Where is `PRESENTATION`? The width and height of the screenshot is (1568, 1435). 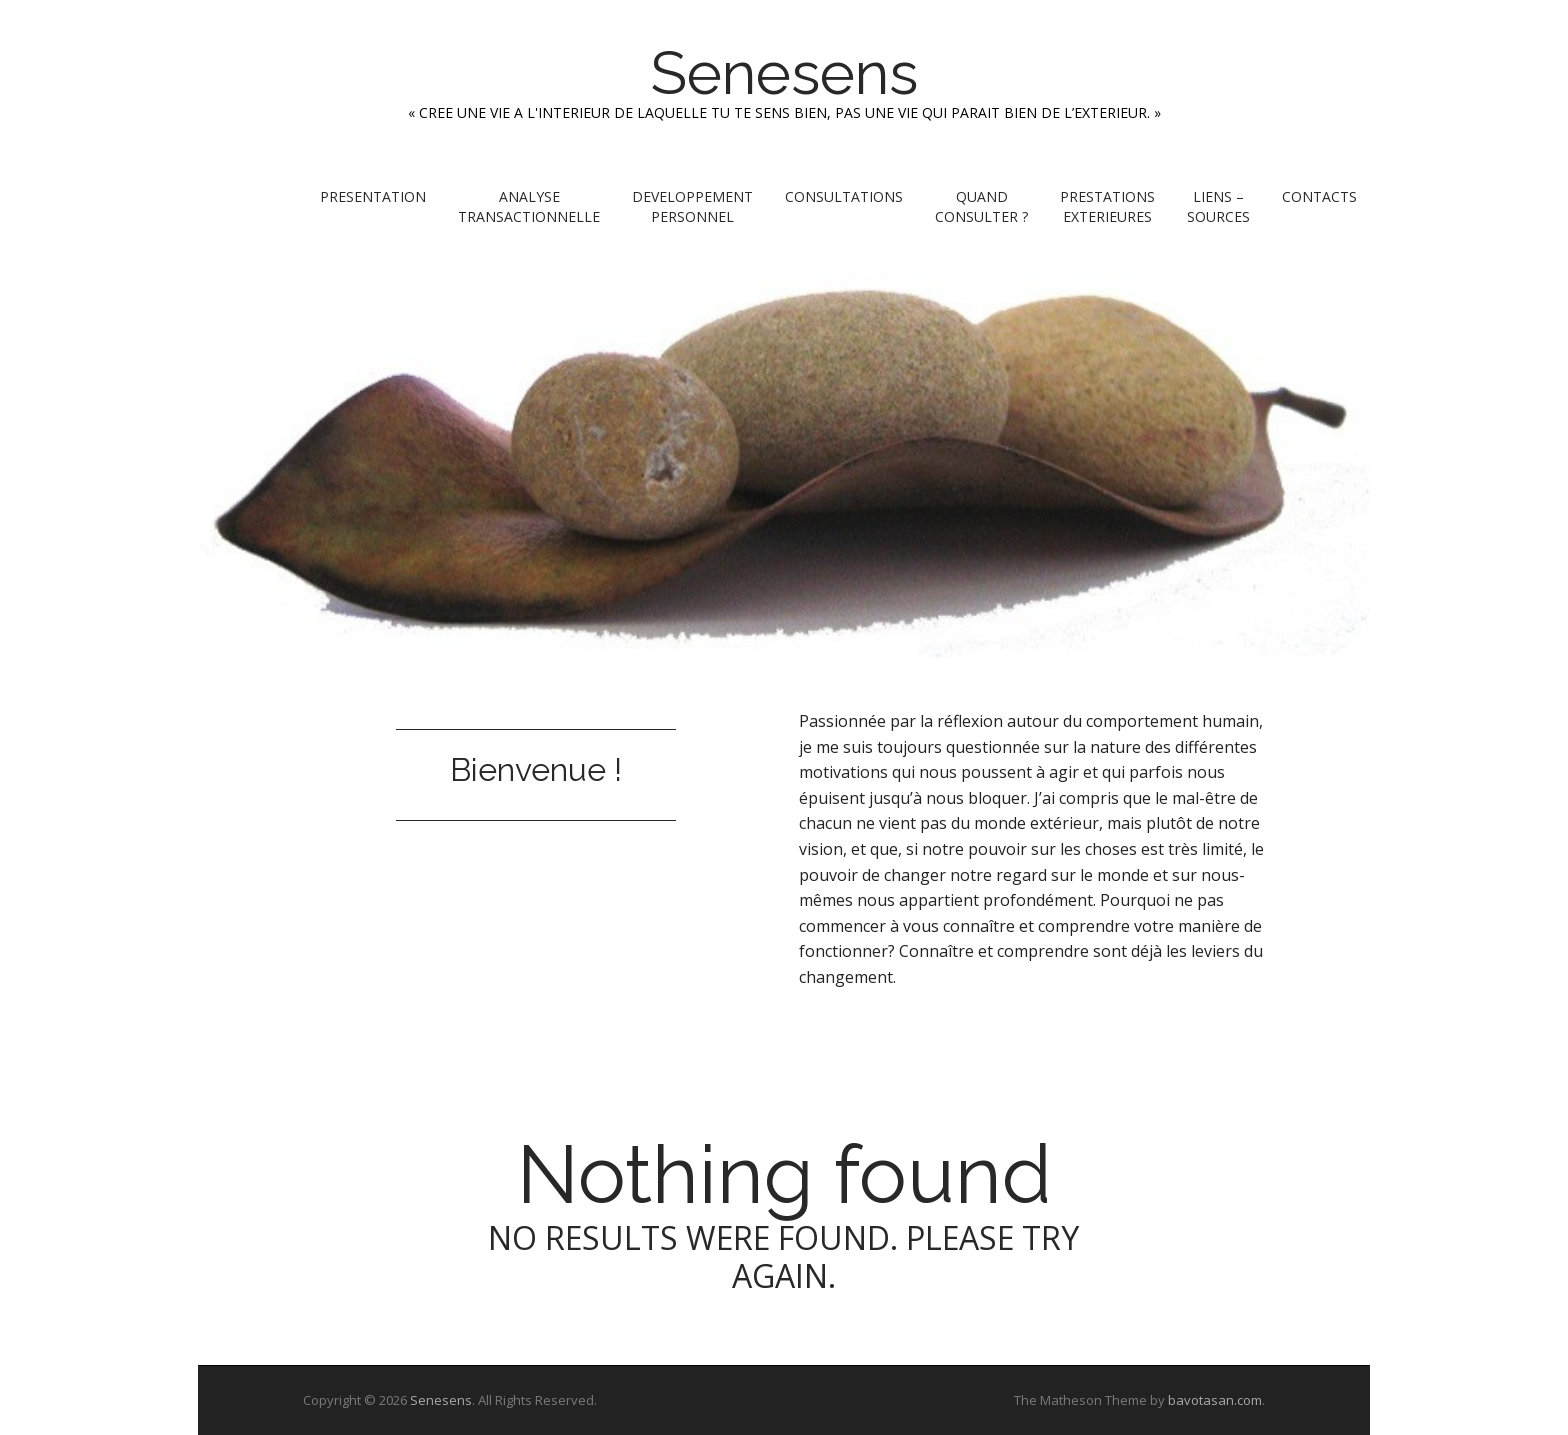 PRESENTATION is located at coordinates (373, 196).